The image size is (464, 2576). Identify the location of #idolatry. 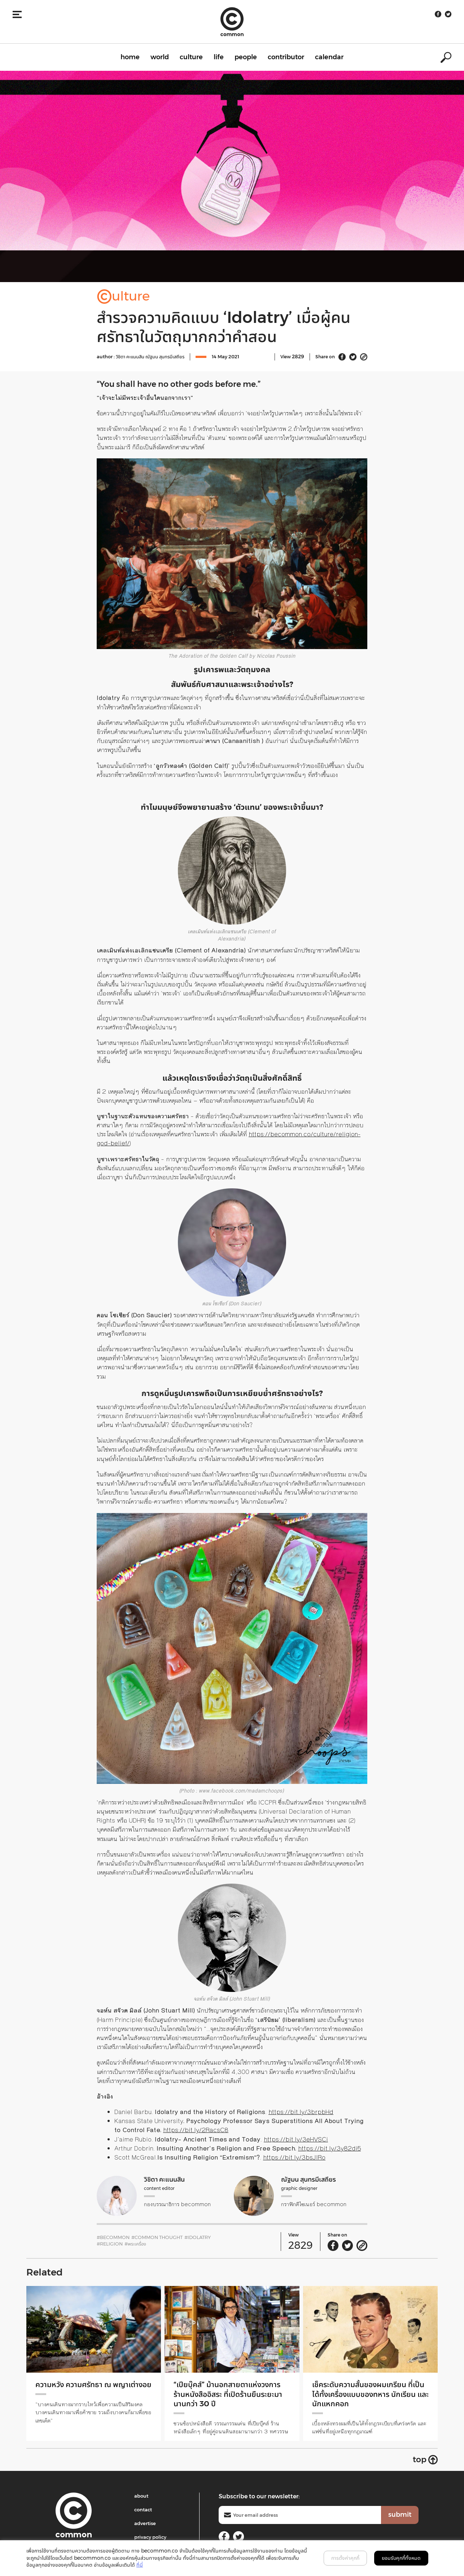
(197, 2237).